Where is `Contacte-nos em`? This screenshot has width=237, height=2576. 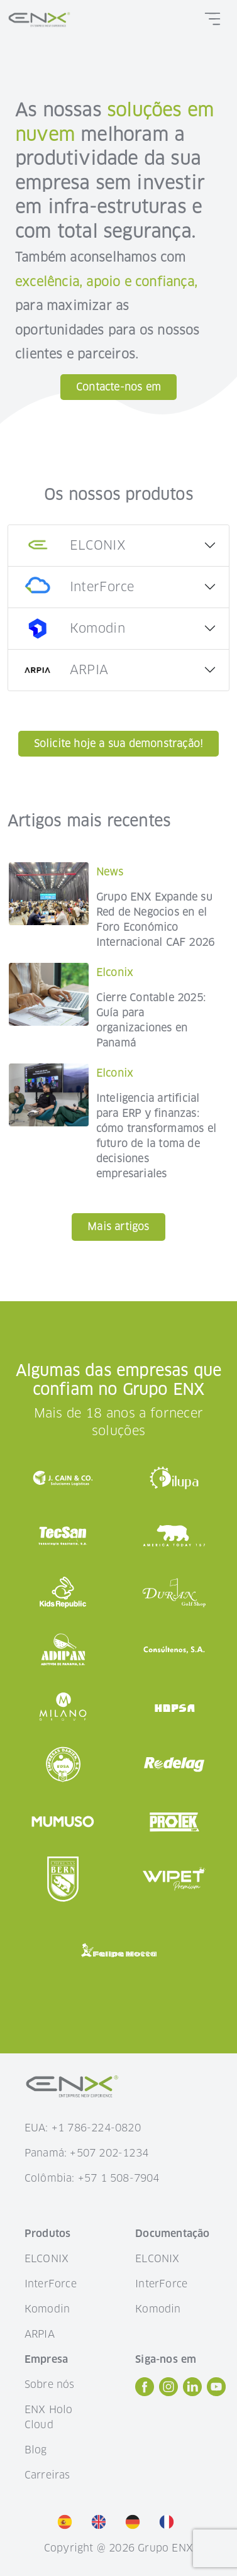 Contacte-nos em is located at coordinates (118, 387).